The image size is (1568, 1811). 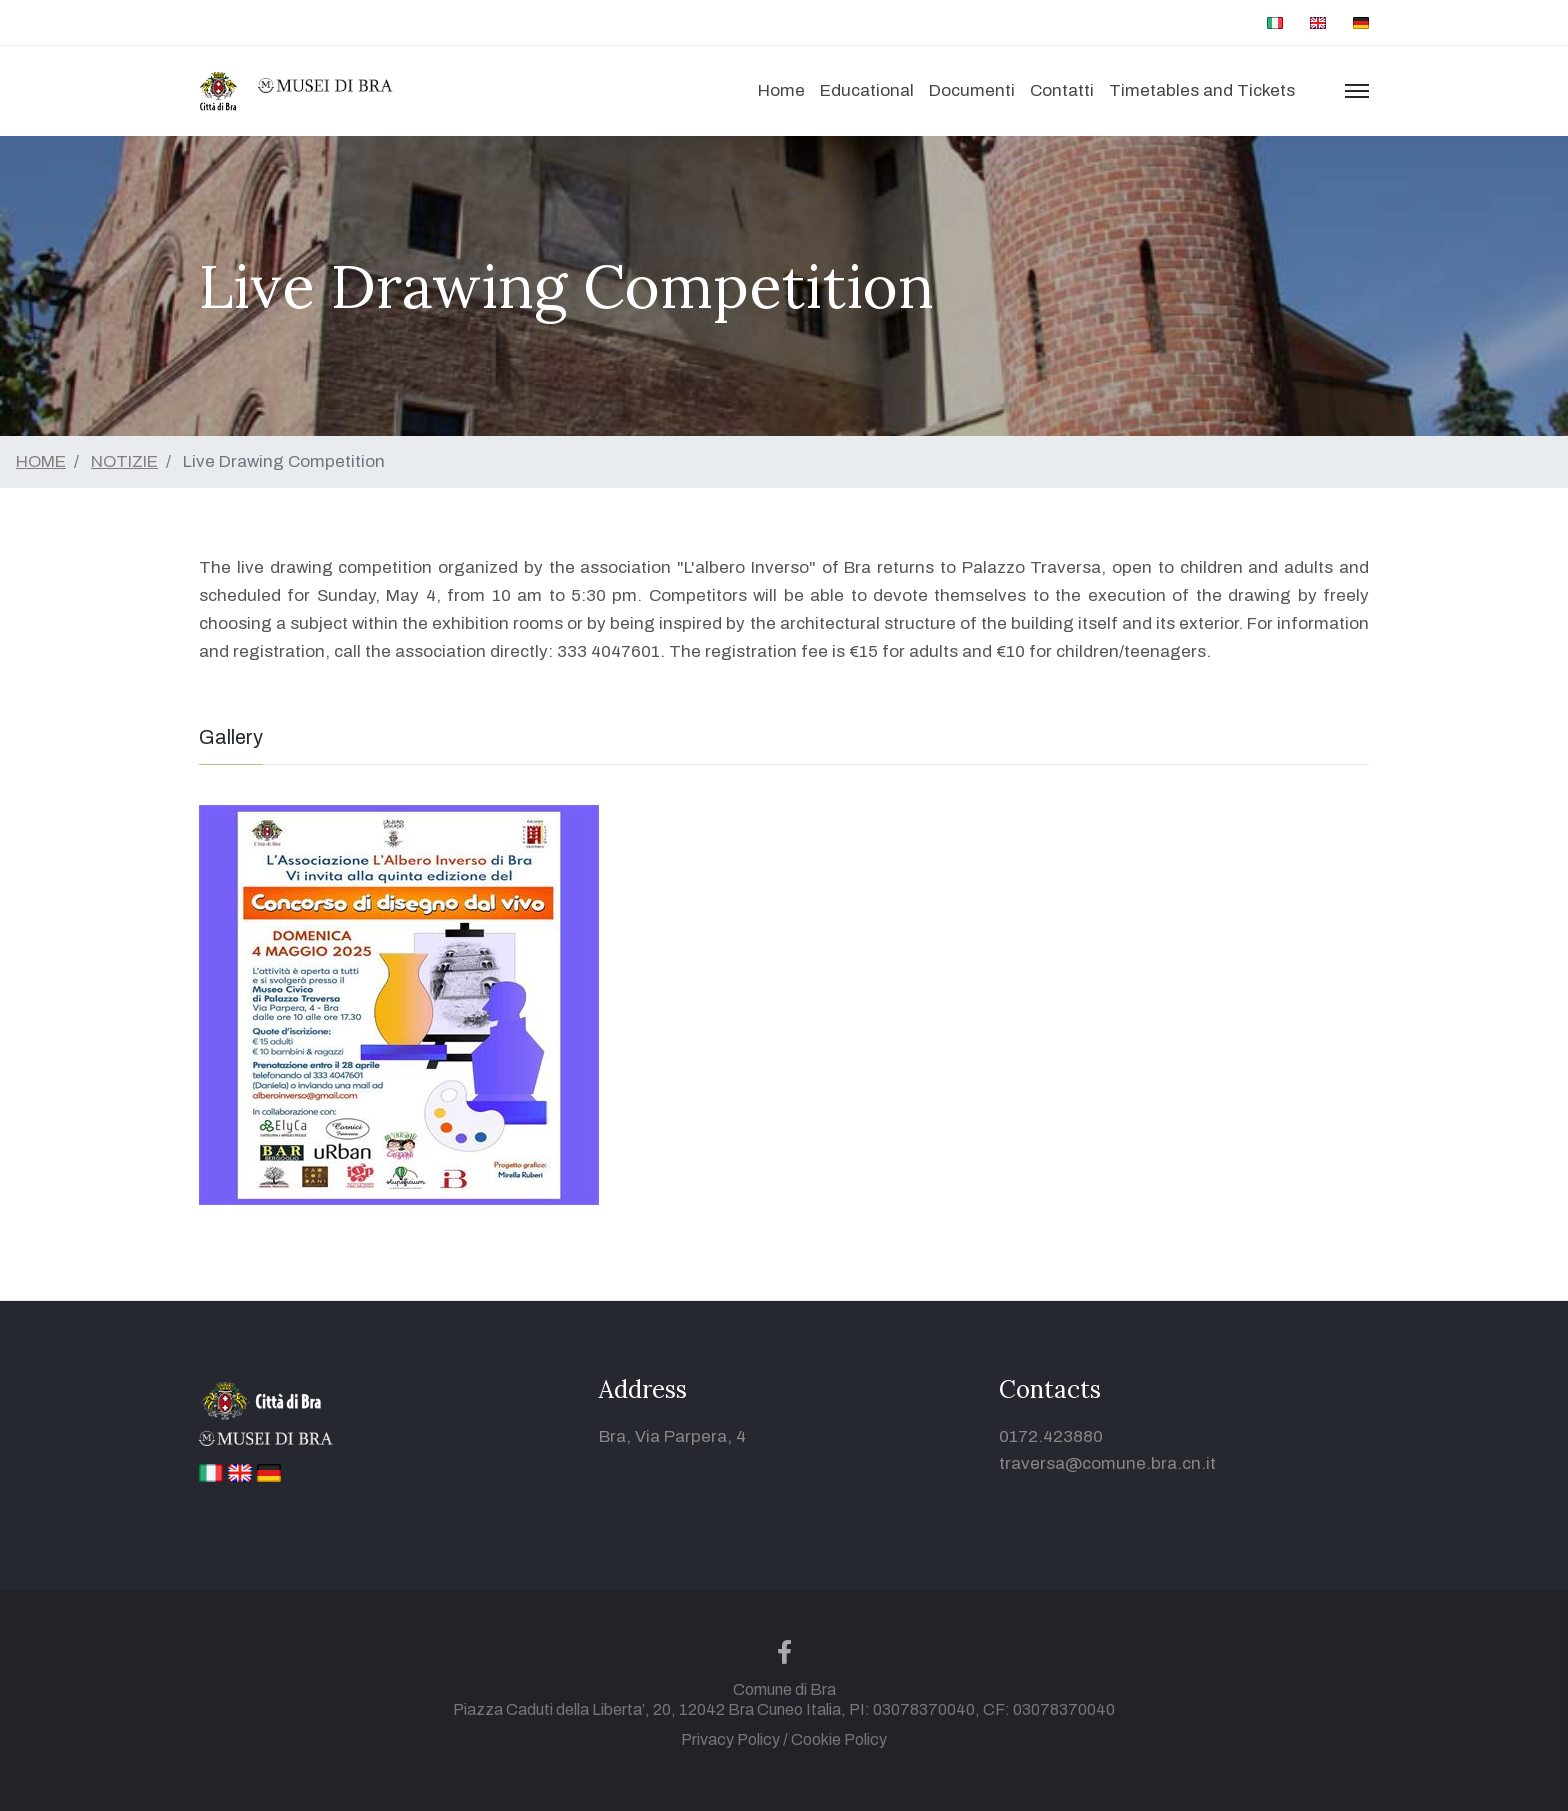 I want to click on Home [button], so click(x=781, y=90).